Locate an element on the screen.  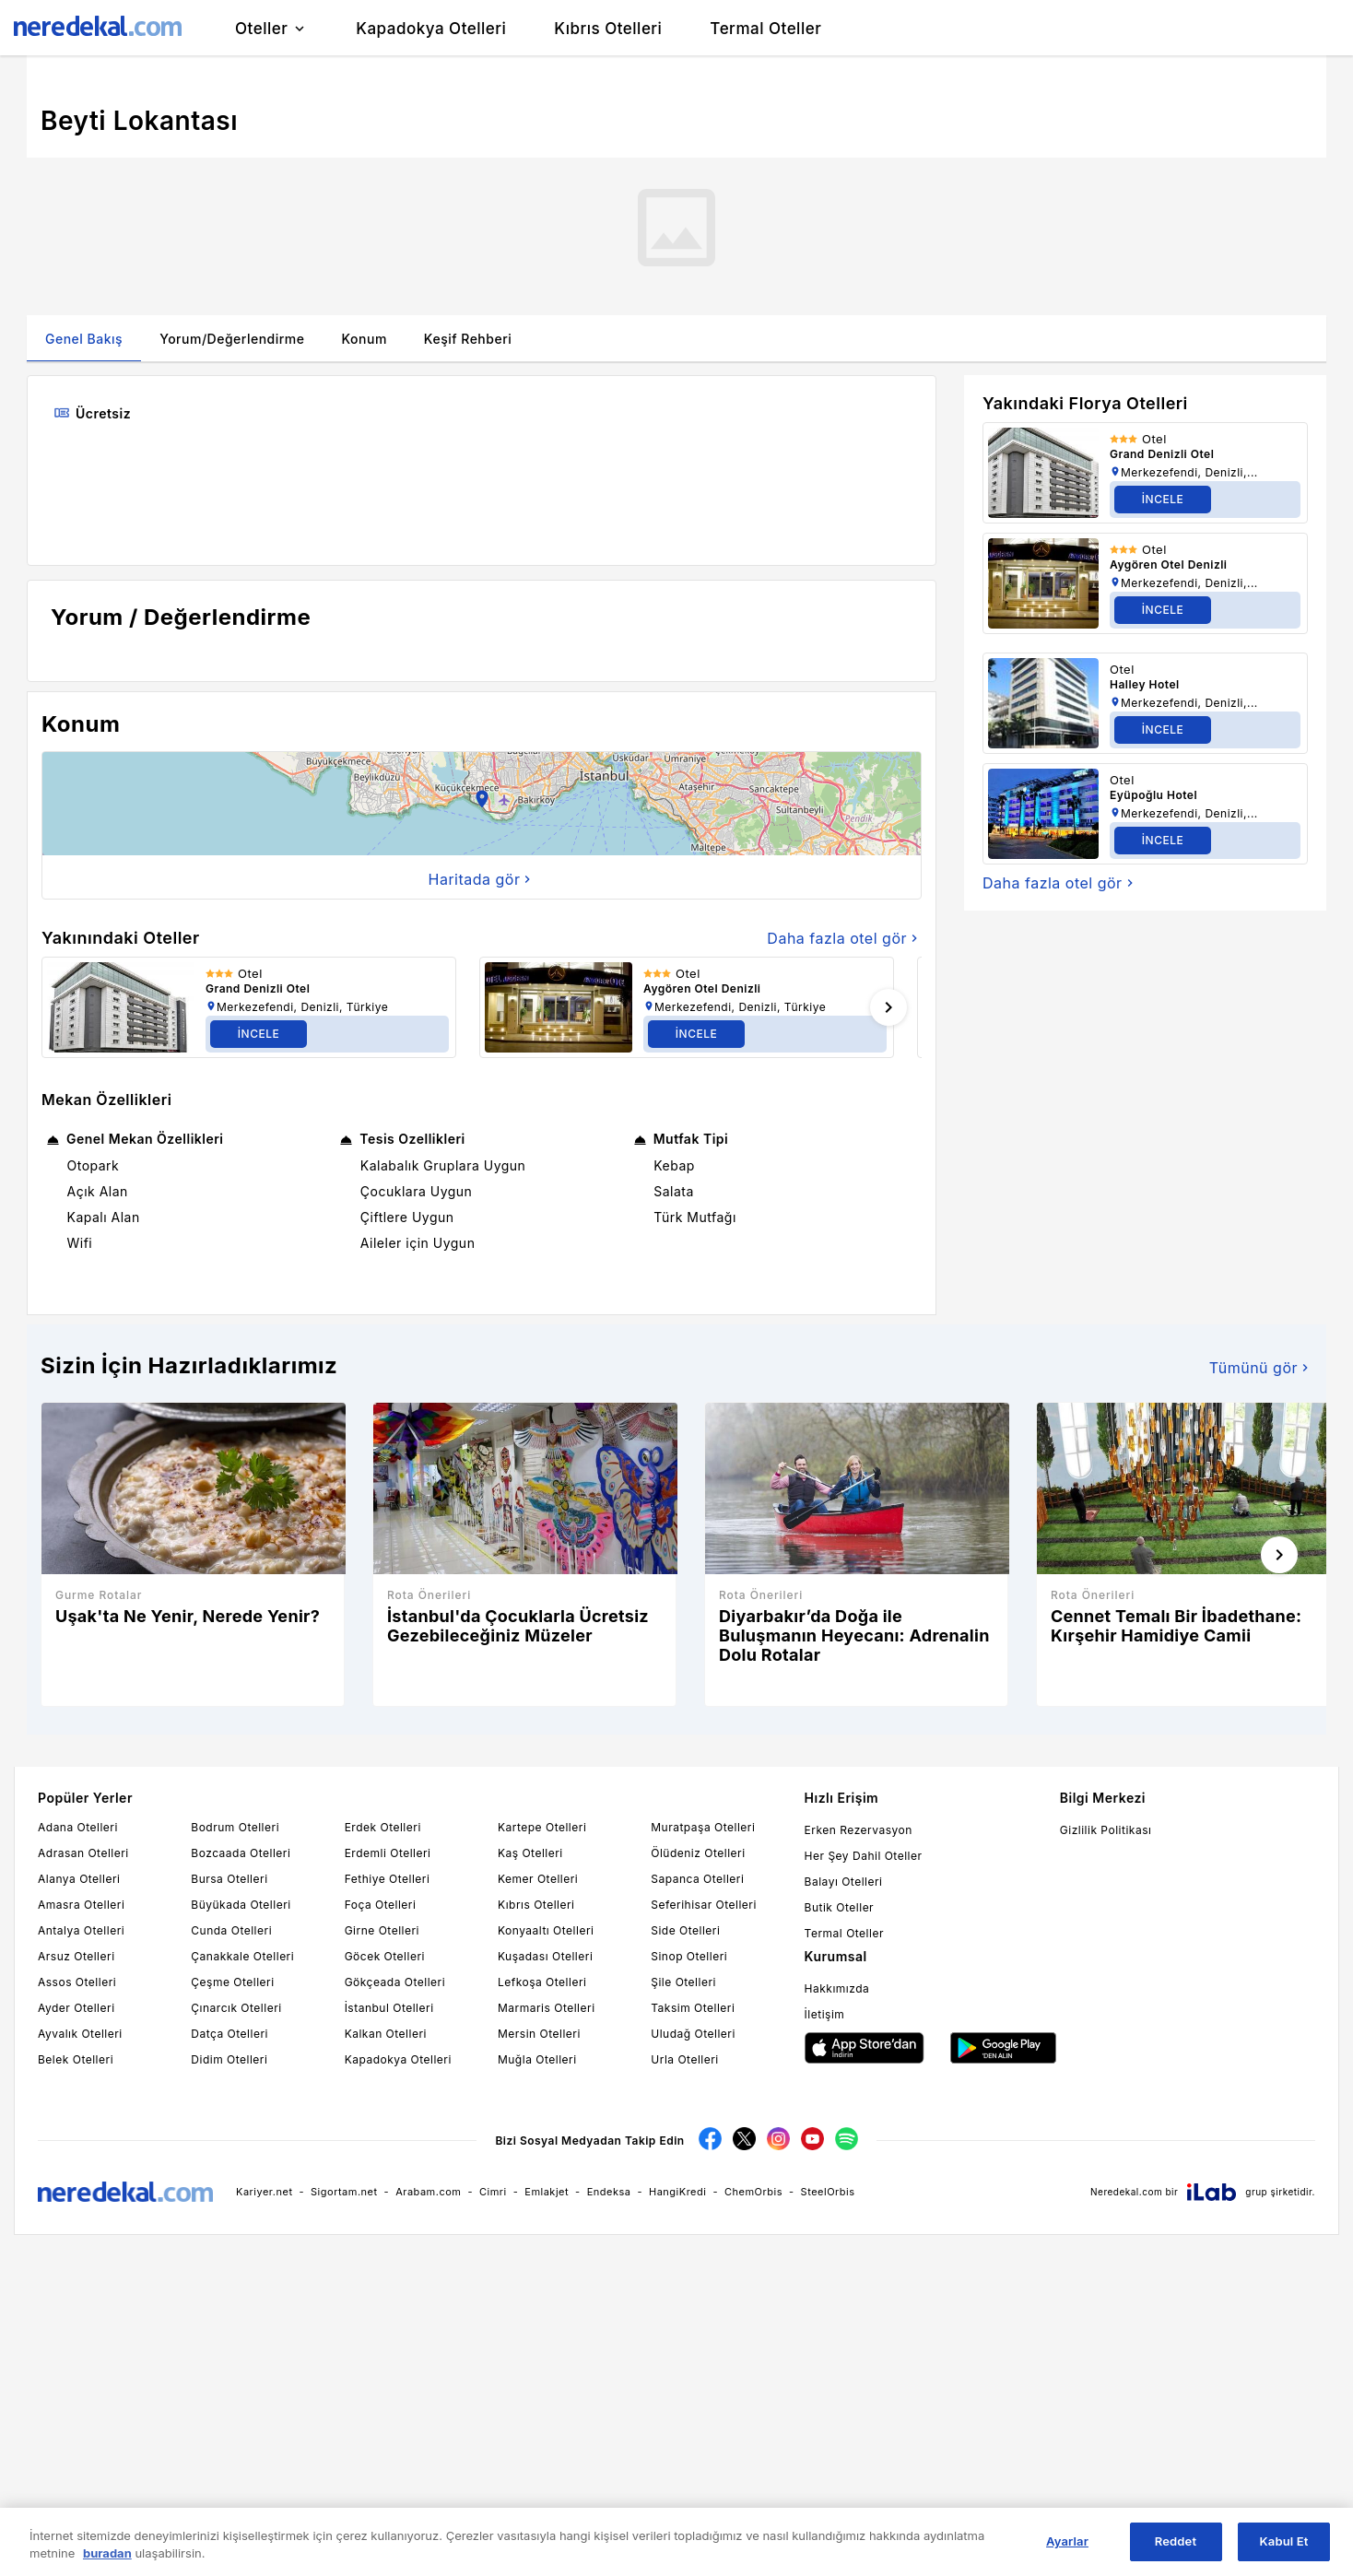
Erken Rezervasyon is located at coordinates (858, 1830).